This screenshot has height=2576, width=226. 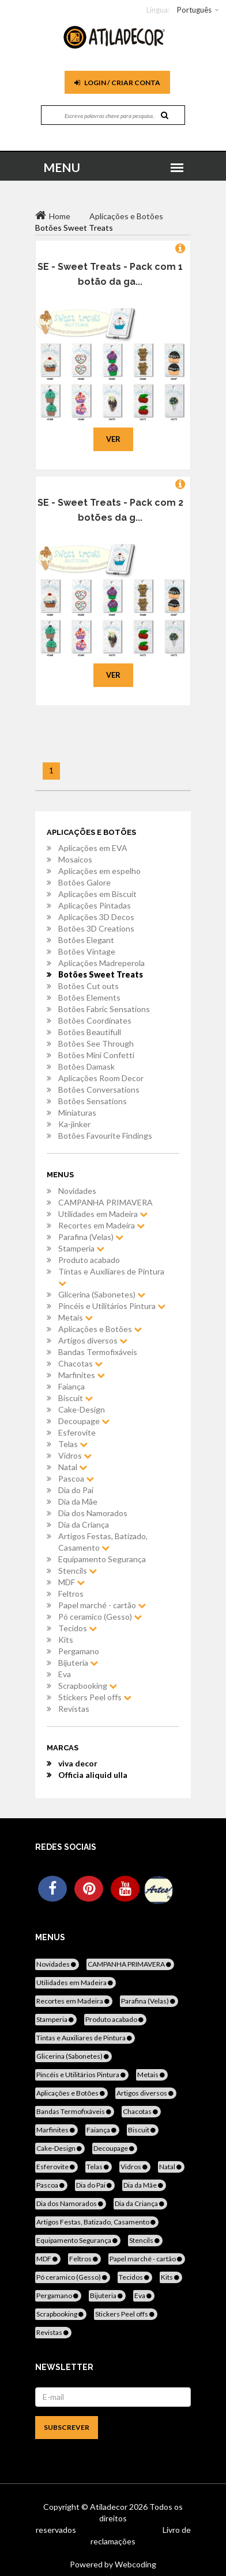 What do you see at coordinates (101, 1225) in the screenshot?
I see `Recortes em Madeira` at bounding box center [101, 1225].